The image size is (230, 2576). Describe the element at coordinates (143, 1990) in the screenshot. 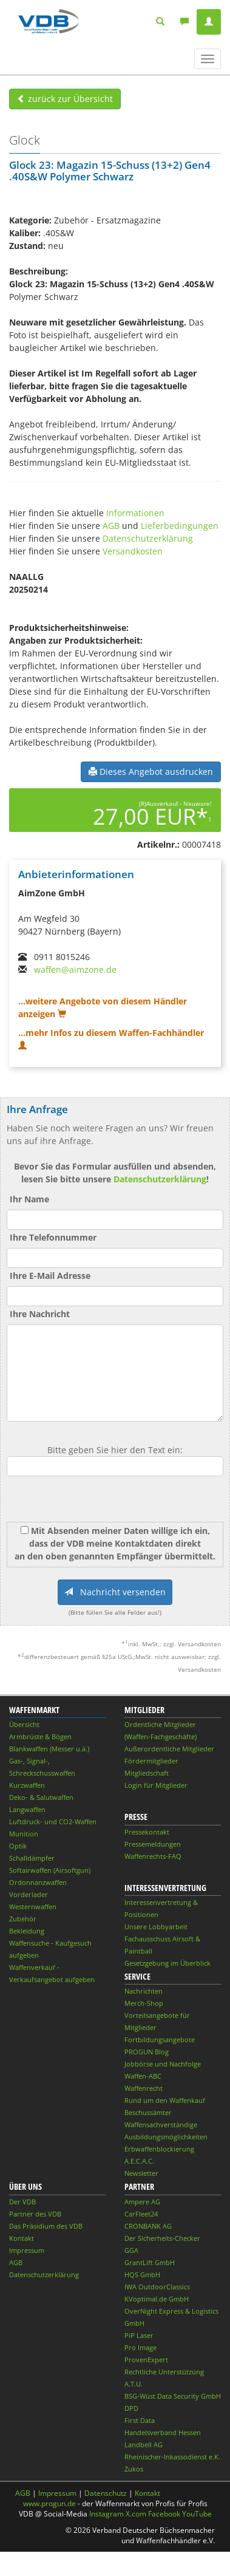

I see `Nachrichten` at that location.